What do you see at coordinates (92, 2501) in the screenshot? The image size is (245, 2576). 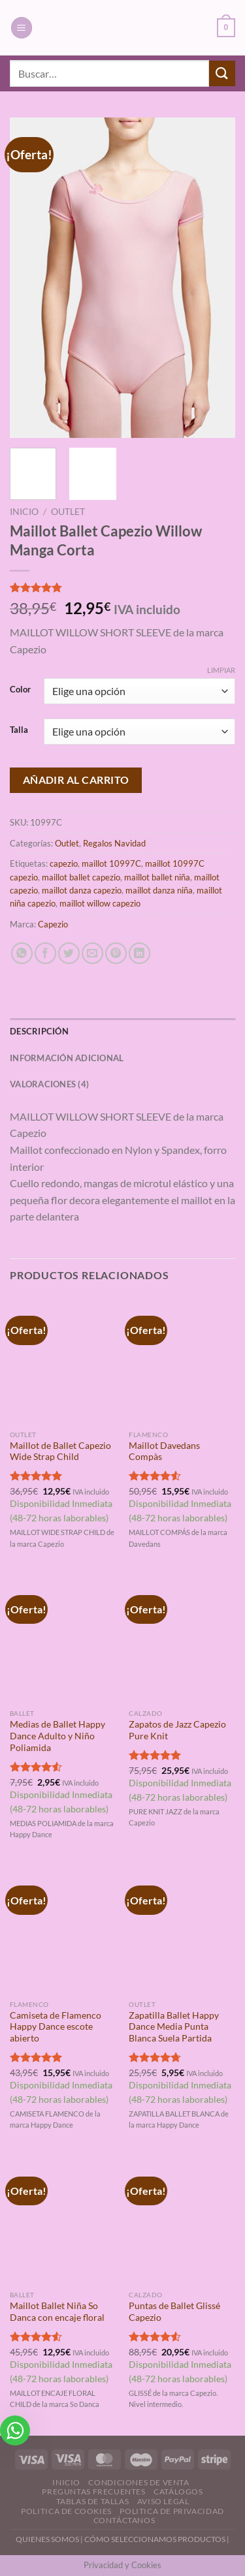 I see `Tablas de Tallas` at bounding box center [92, 2501].